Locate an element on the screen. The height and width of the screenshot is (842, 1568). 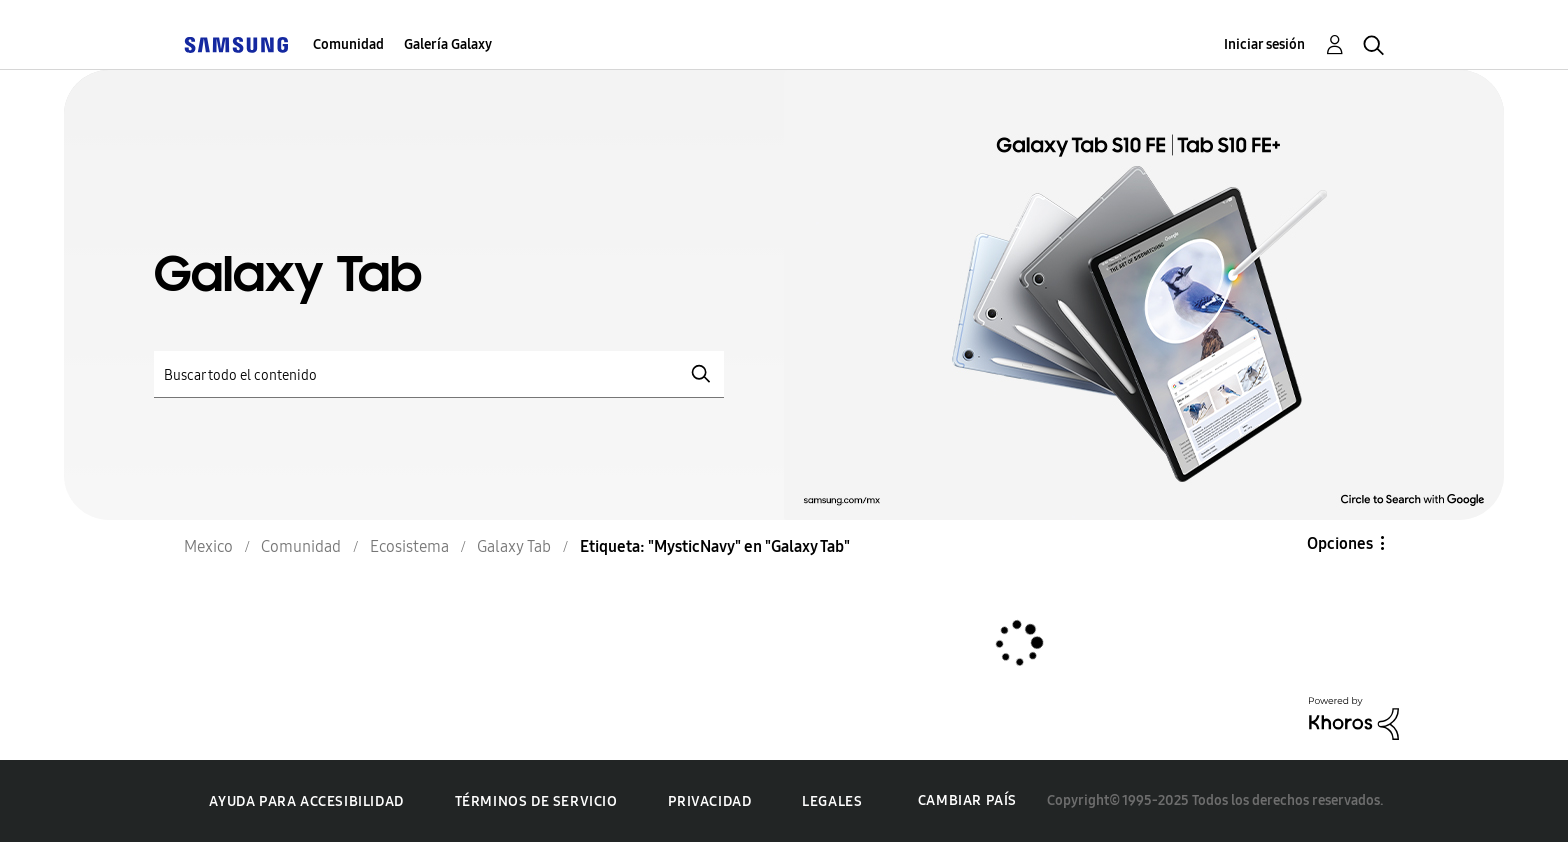
Ayuda para accesibilidad is located at coordinates (306, 801).